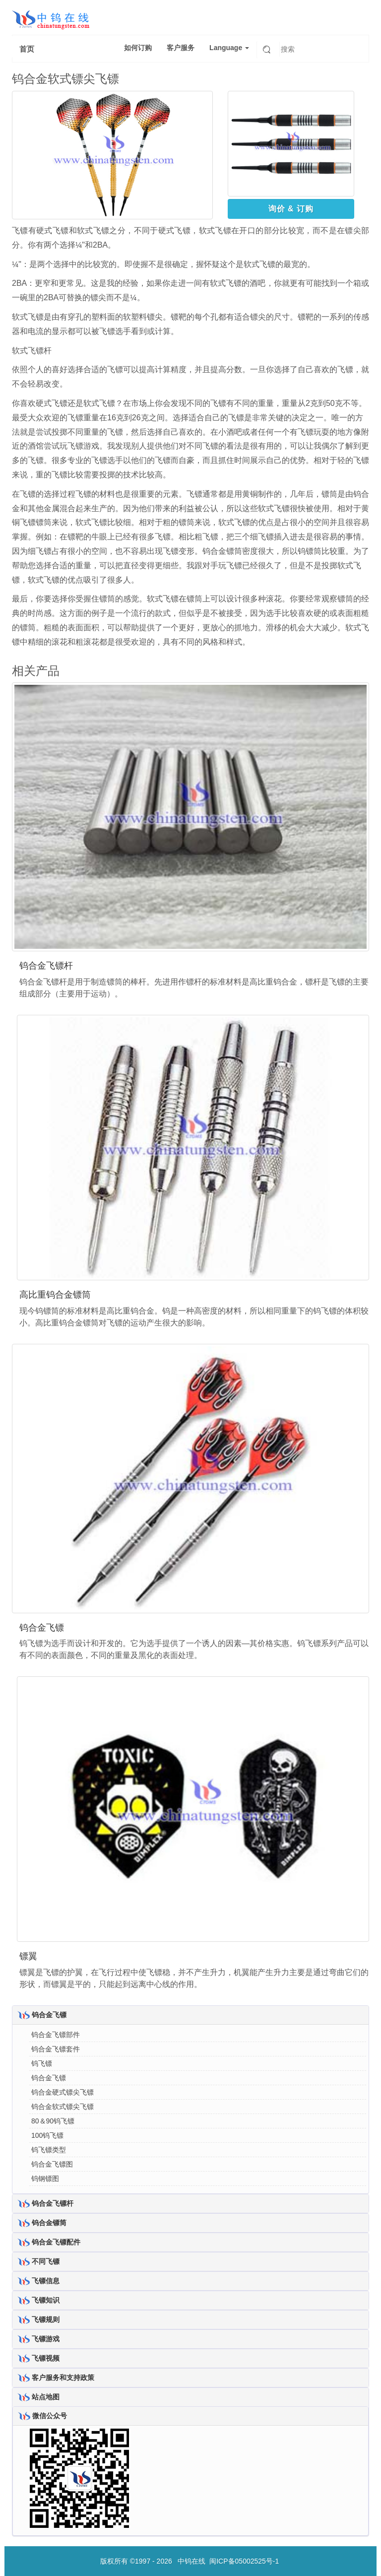 The height and width of the screenshot is (2576, 381). Describe the element at coordinates (46, 966) in the screenshot. I see `钨合金飞镖杆` at that location.